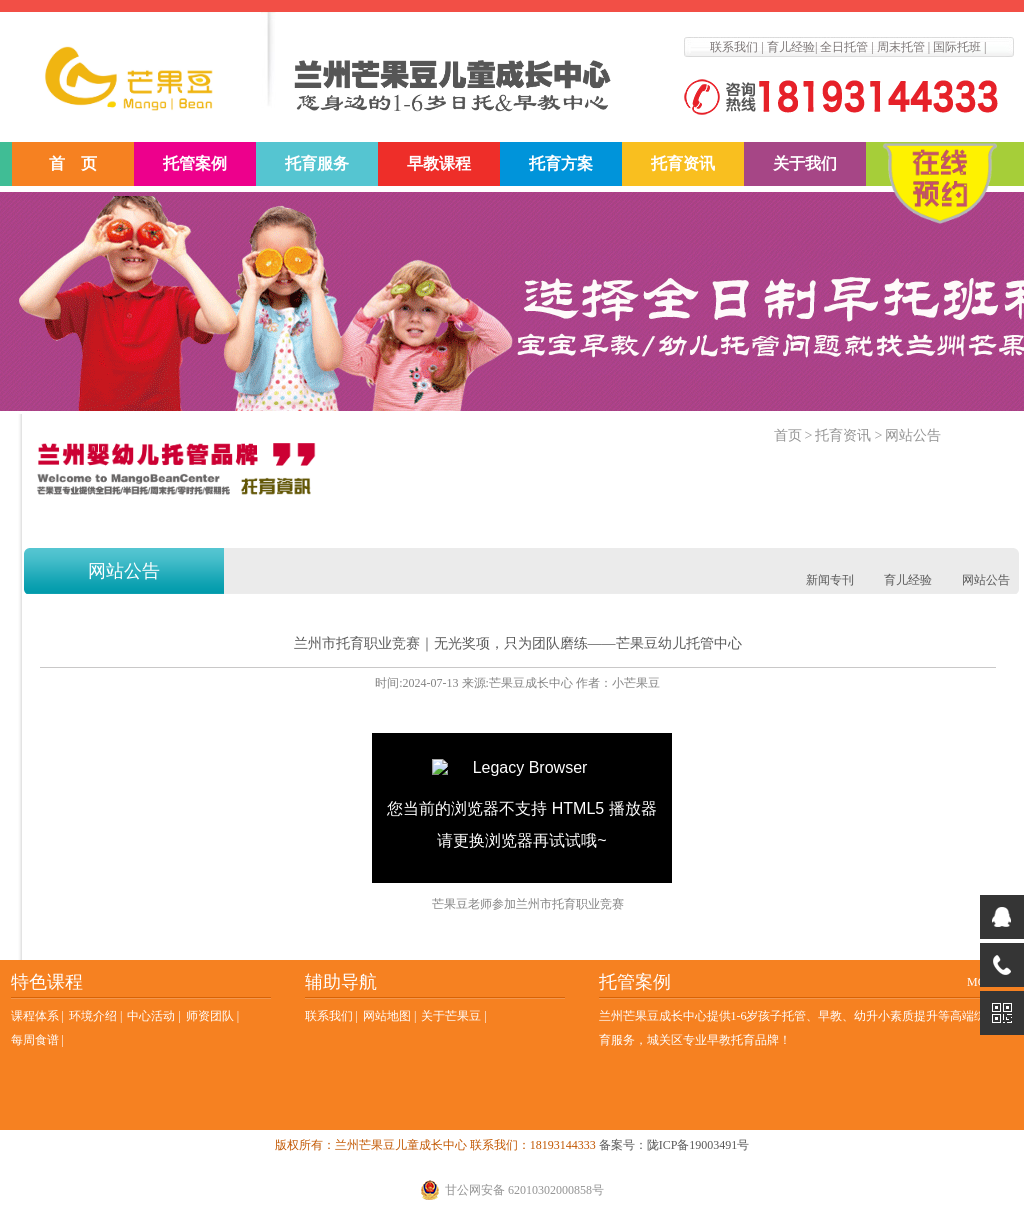 This screenshot has height=1220, width=1024. I want to click on 联系我们, so click(734, 47).